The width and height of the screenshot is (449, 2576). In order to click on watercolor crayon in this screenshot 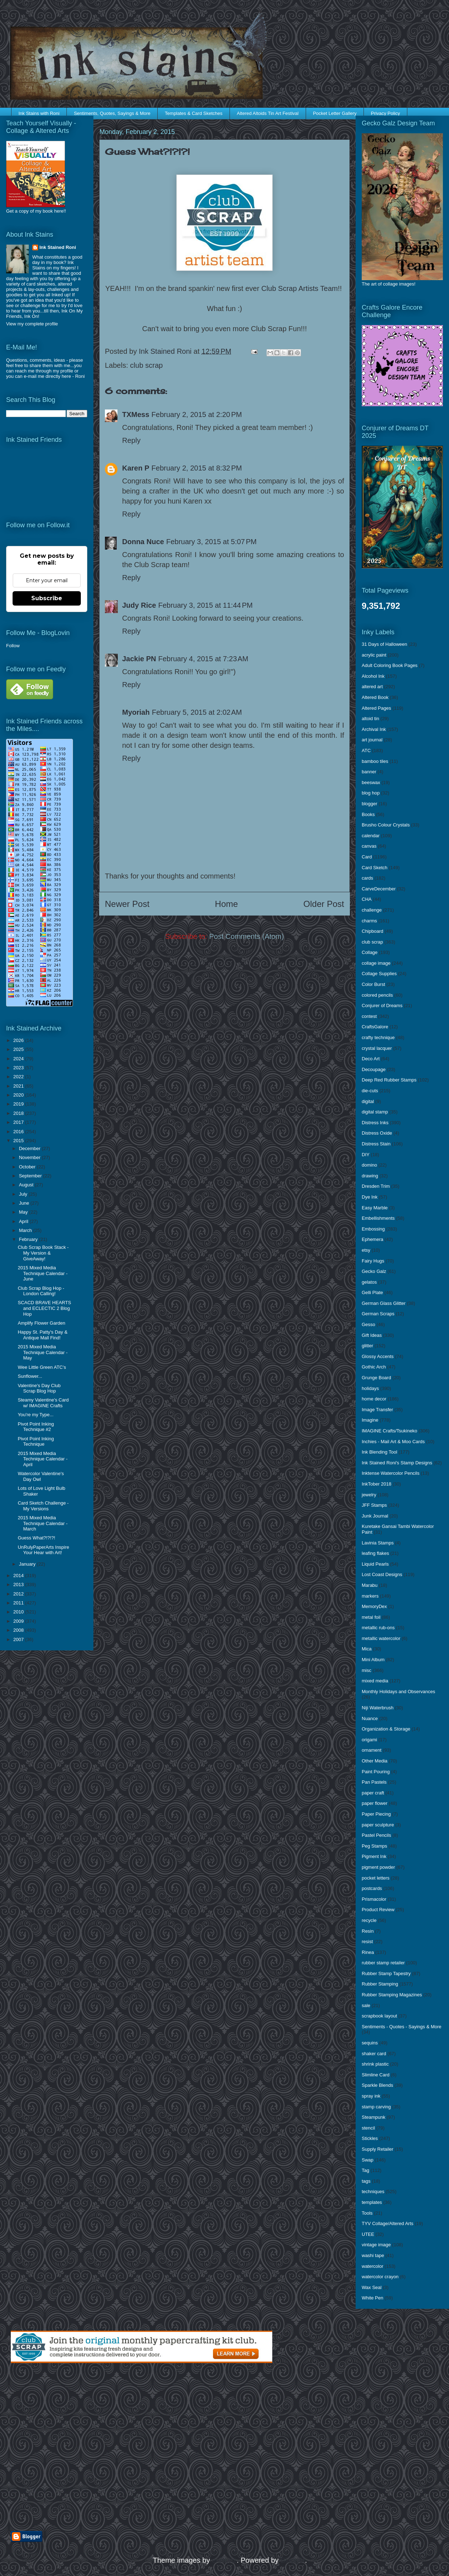, I will do `click(380, 2276)`.